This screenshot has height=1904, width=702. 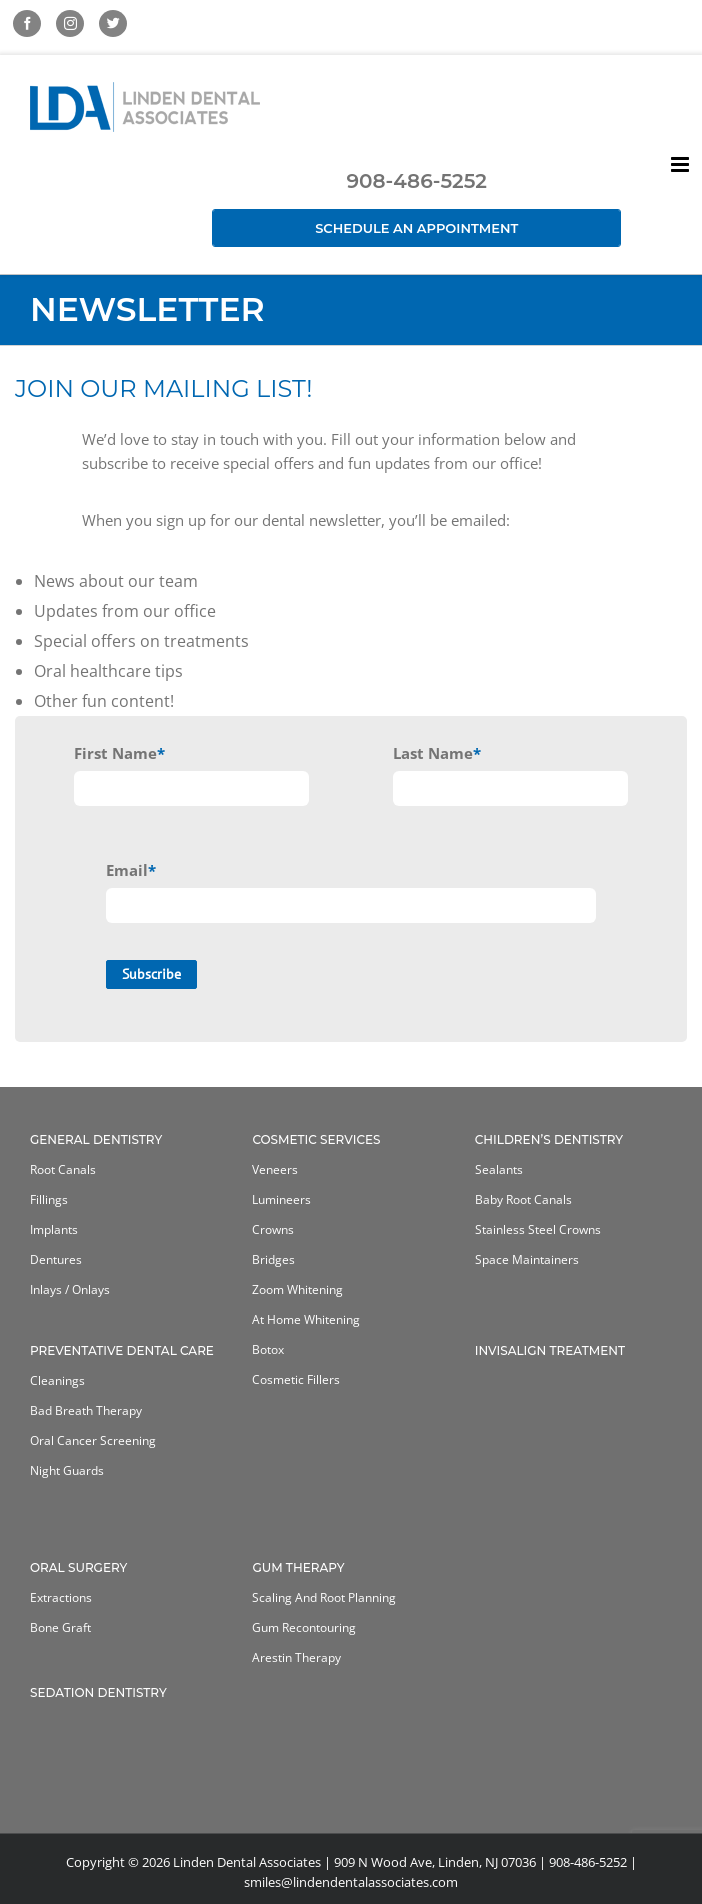 I want to click on Implants, so click(x=54, y=1229).